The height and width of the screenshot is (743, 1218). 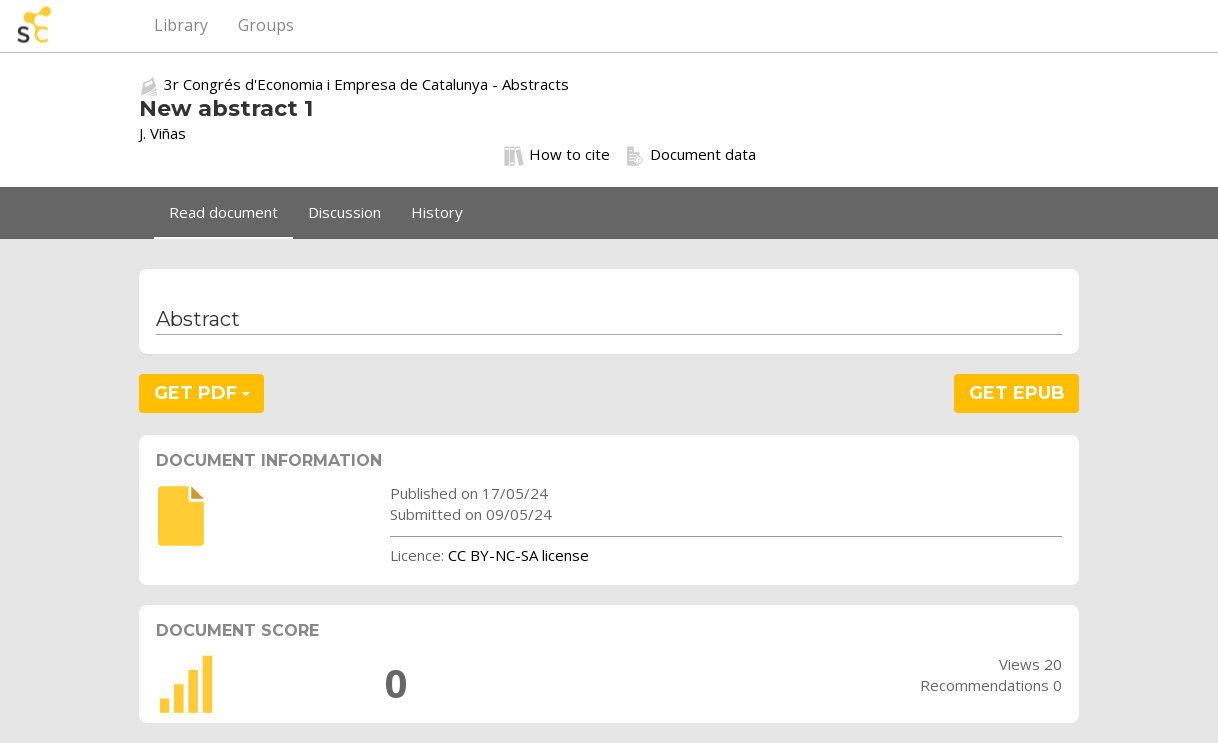 What do you see at coordinates (557, 155) in the screenshot?
I see `How to cite` at bounding box center [557, 155].